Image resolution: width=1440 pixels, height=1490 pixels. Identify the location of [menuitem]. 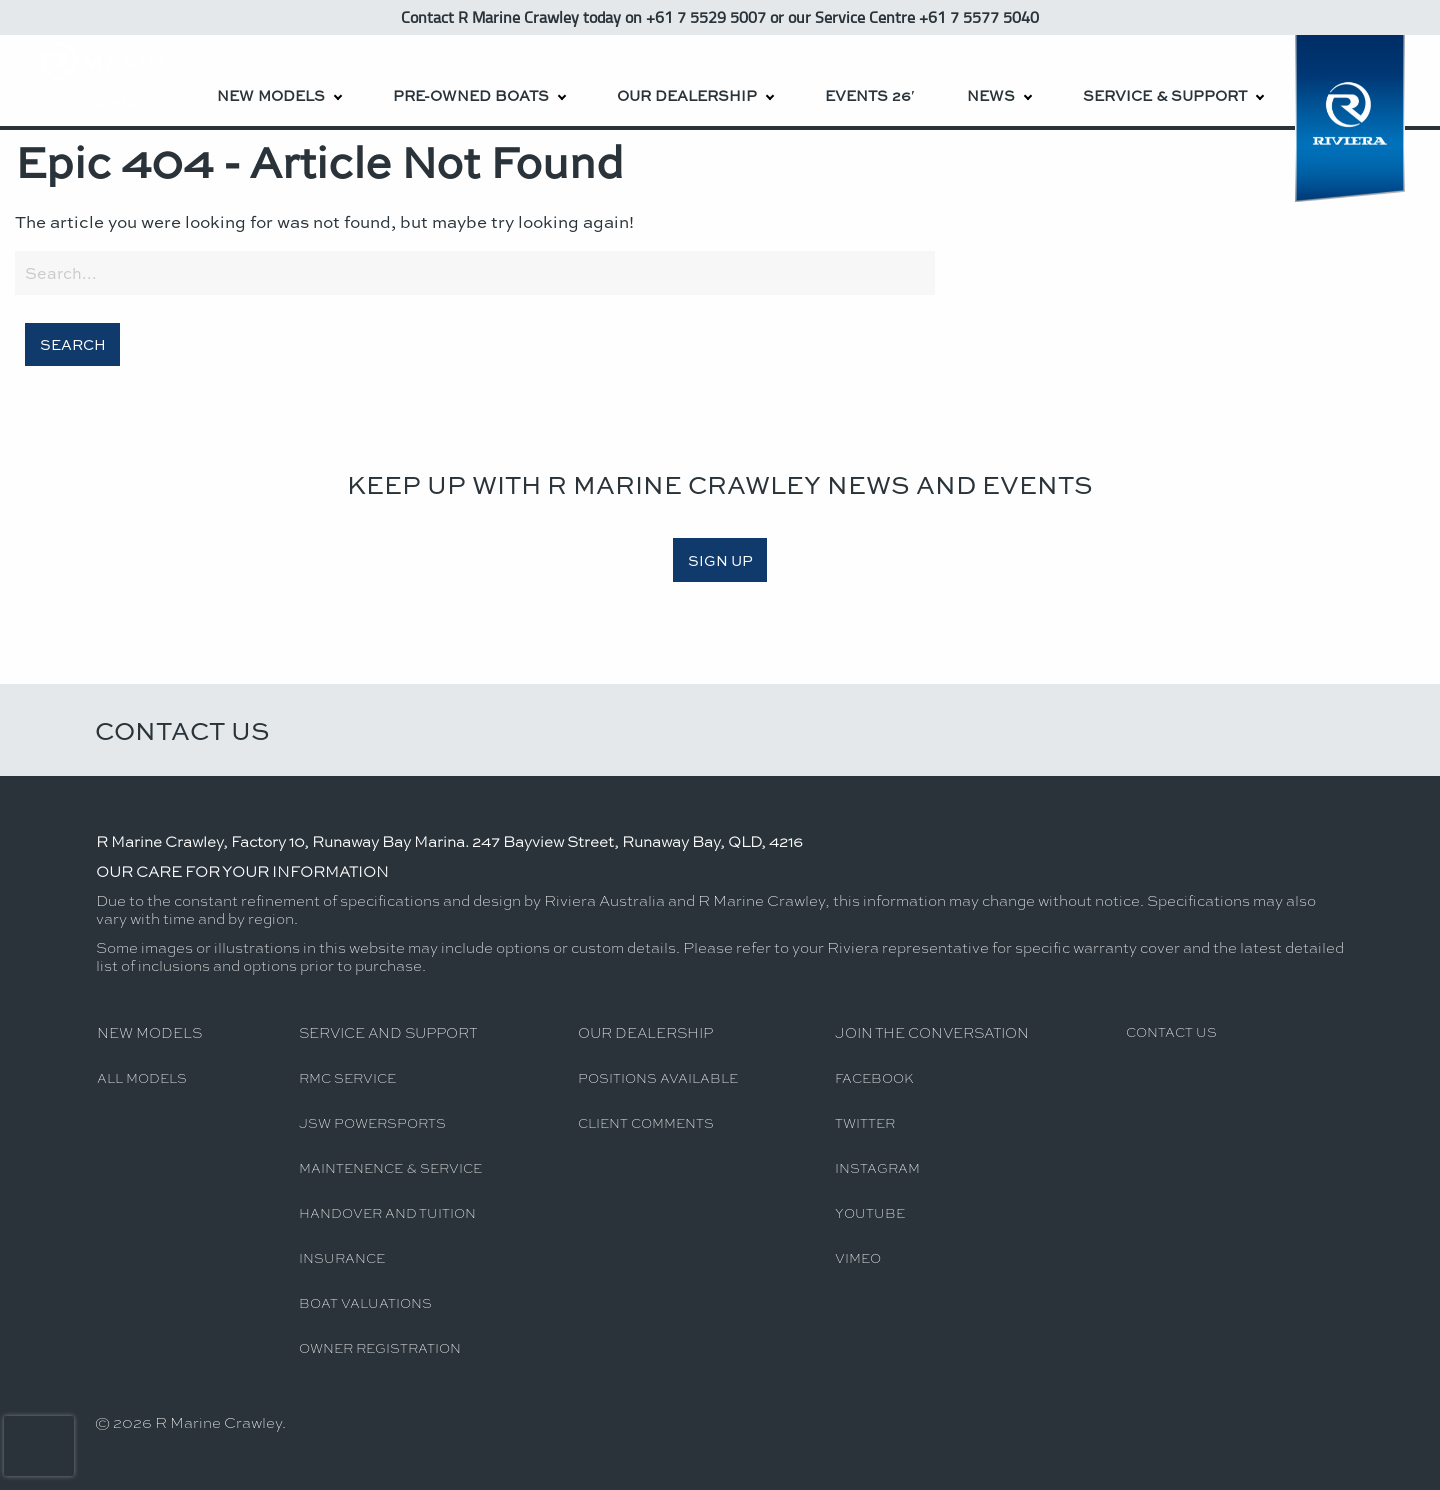
(278, 80).